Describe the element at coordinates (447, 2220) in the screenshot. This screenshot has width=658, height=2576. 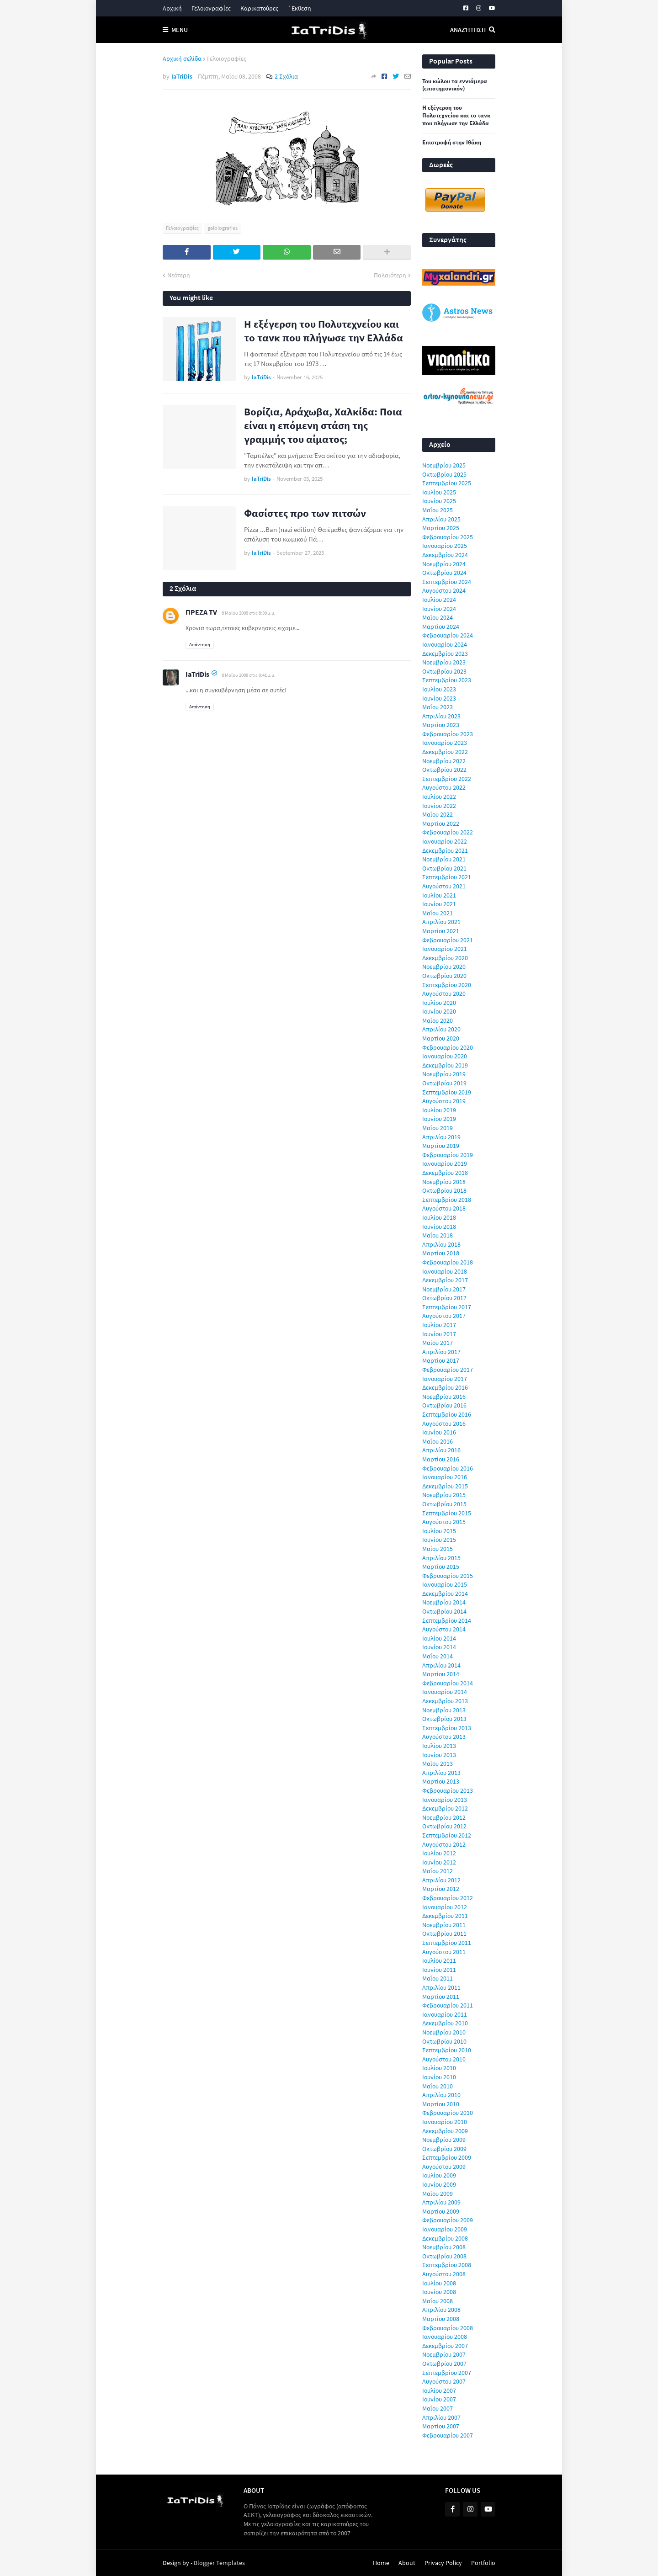
I see `Φεβρουαρίου 2009` at that location.